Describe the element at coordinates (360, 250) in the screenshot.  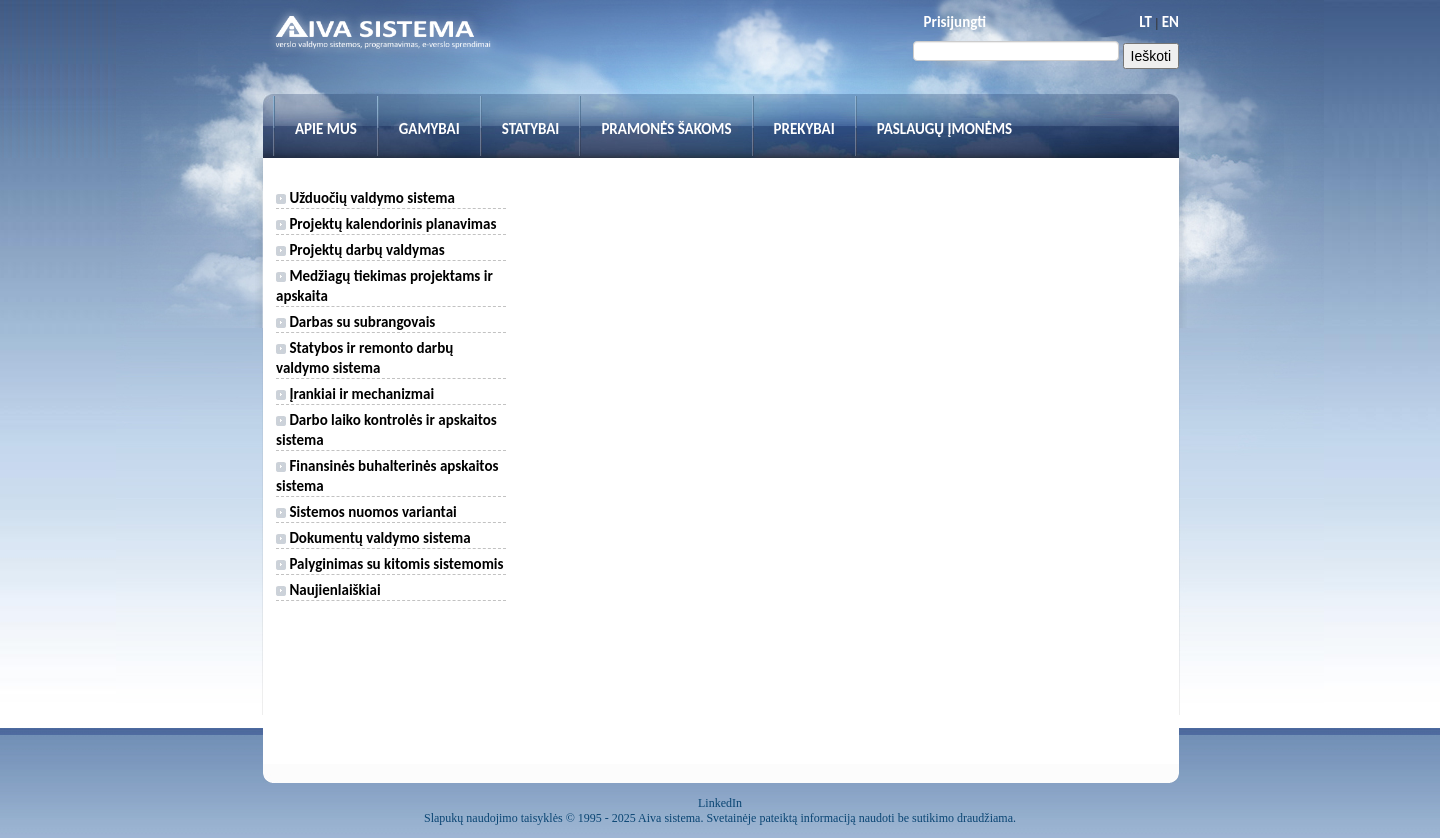
I see `Projektų darbų valdymas` at that location.